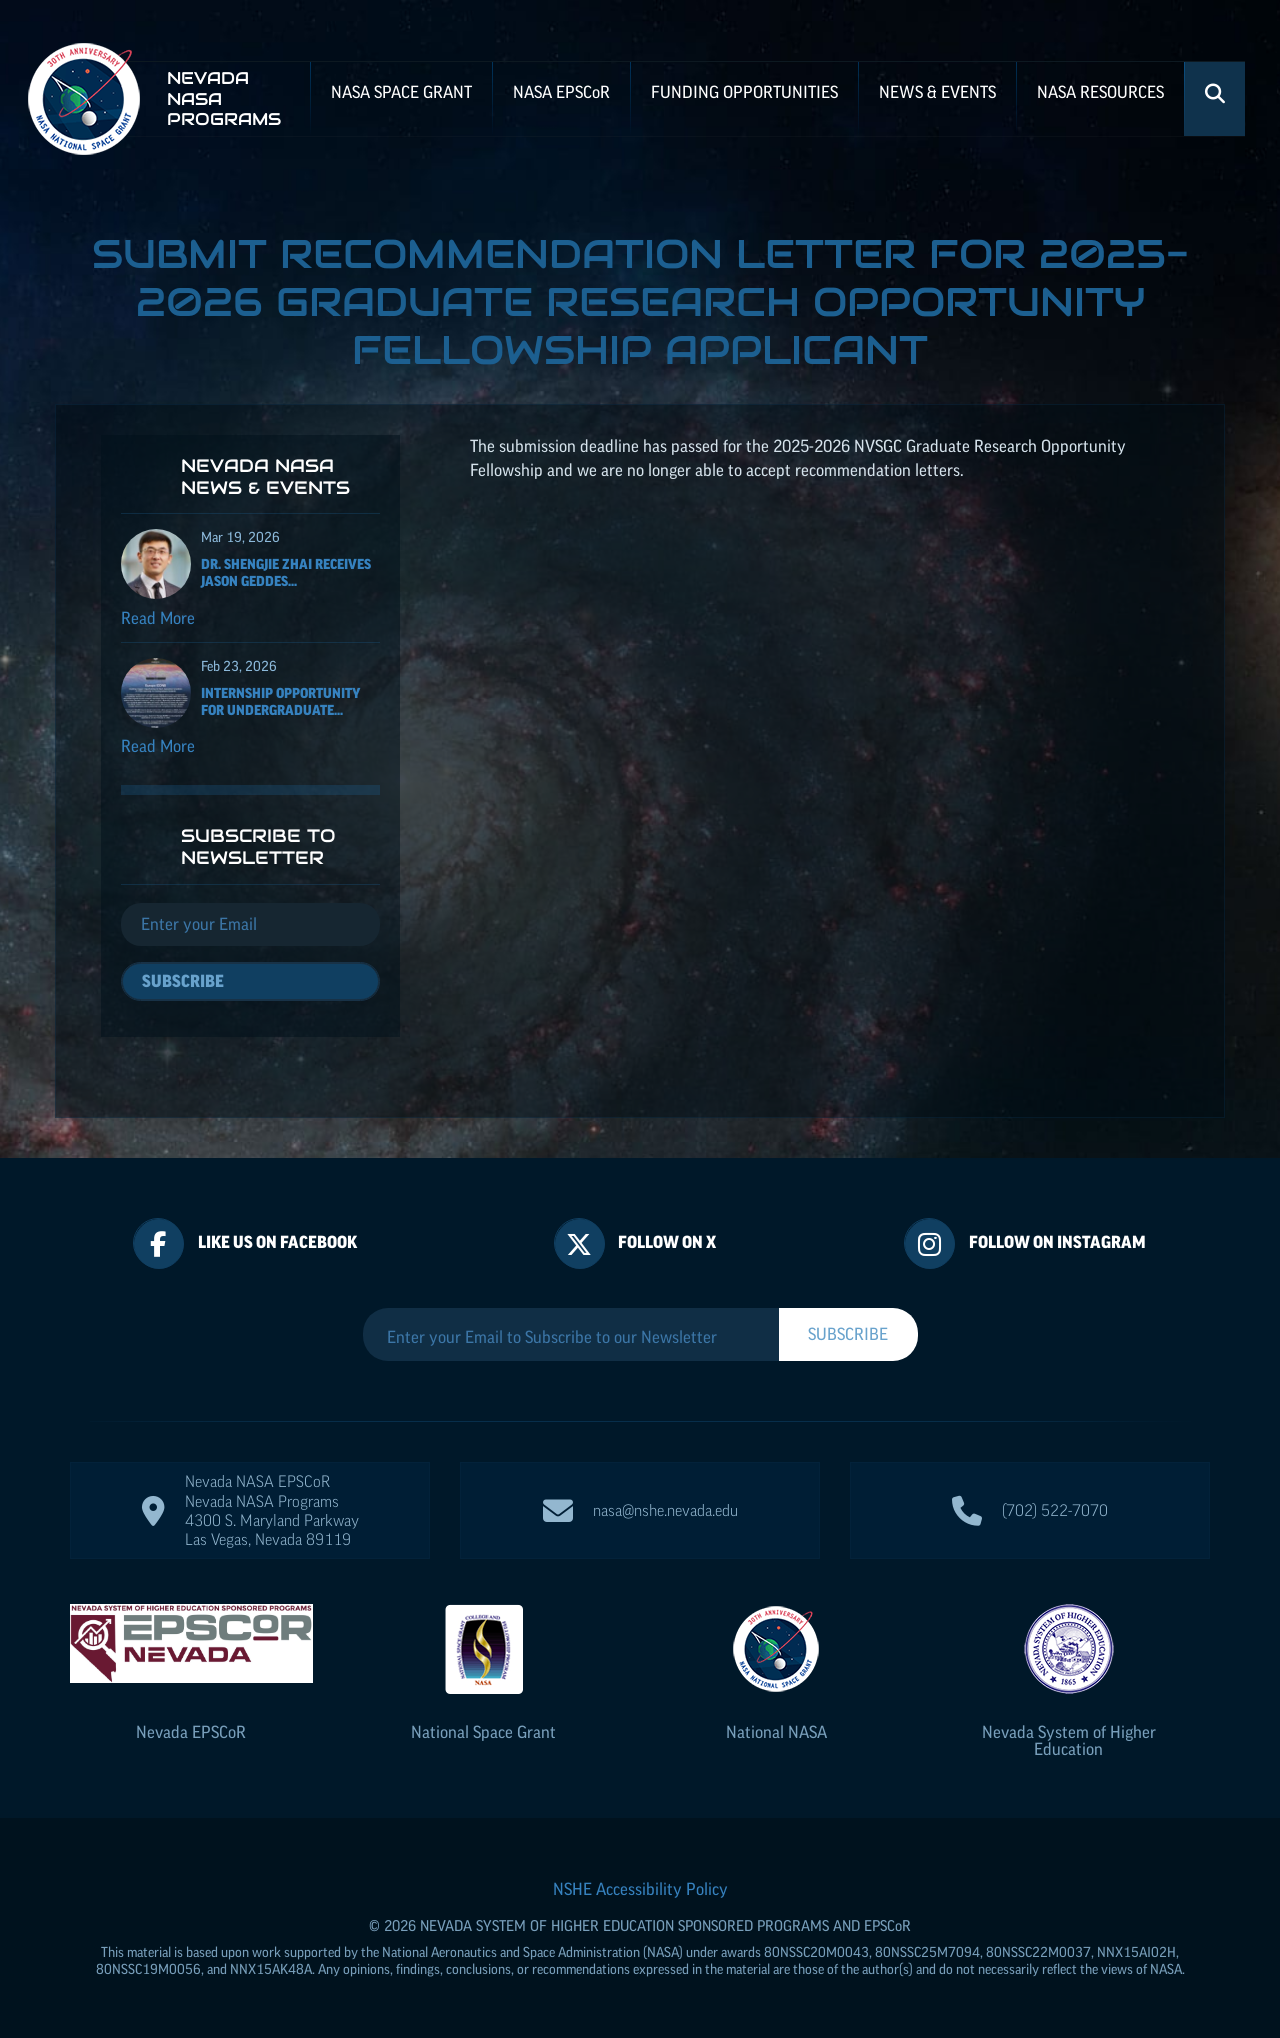  Describe the element at coordinates (667, 1242) in the screenshot. I see `Follow On X` at that location.